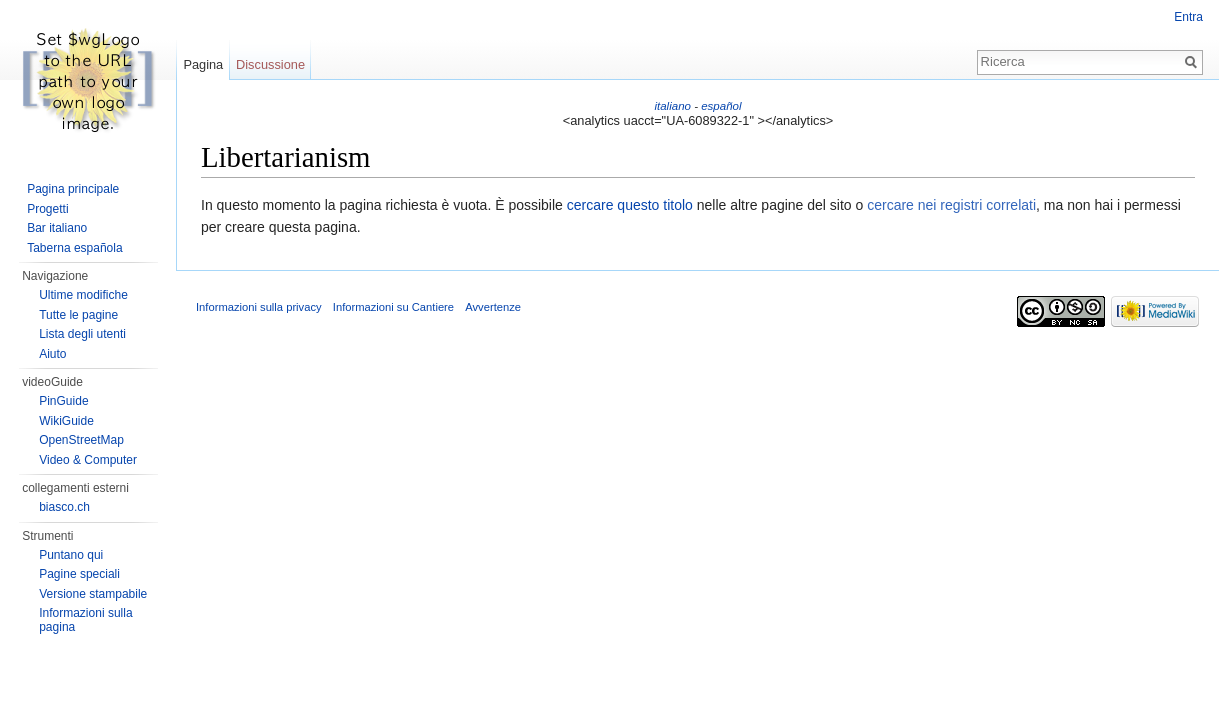 The height and width of the screenshot is (720, 1219). I want to click on Puntano qui, so click(71, 555).